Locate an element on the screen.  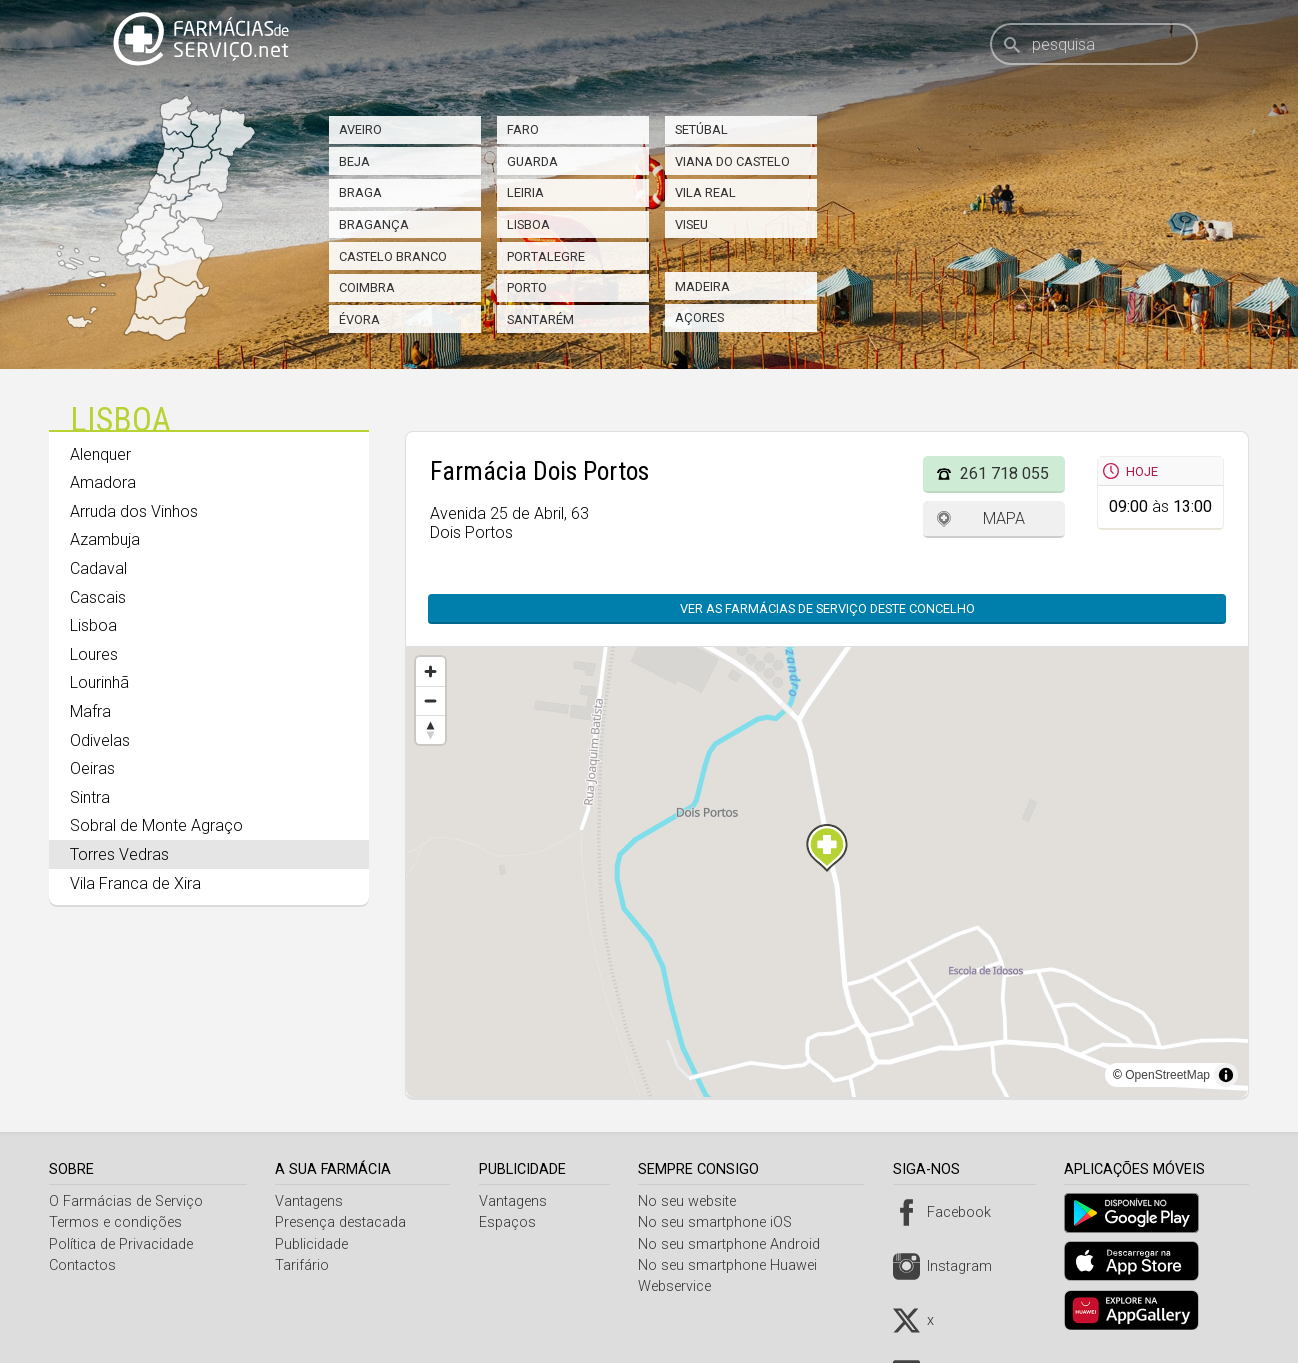
Castelo Branco is located at coordinates (393, 256).